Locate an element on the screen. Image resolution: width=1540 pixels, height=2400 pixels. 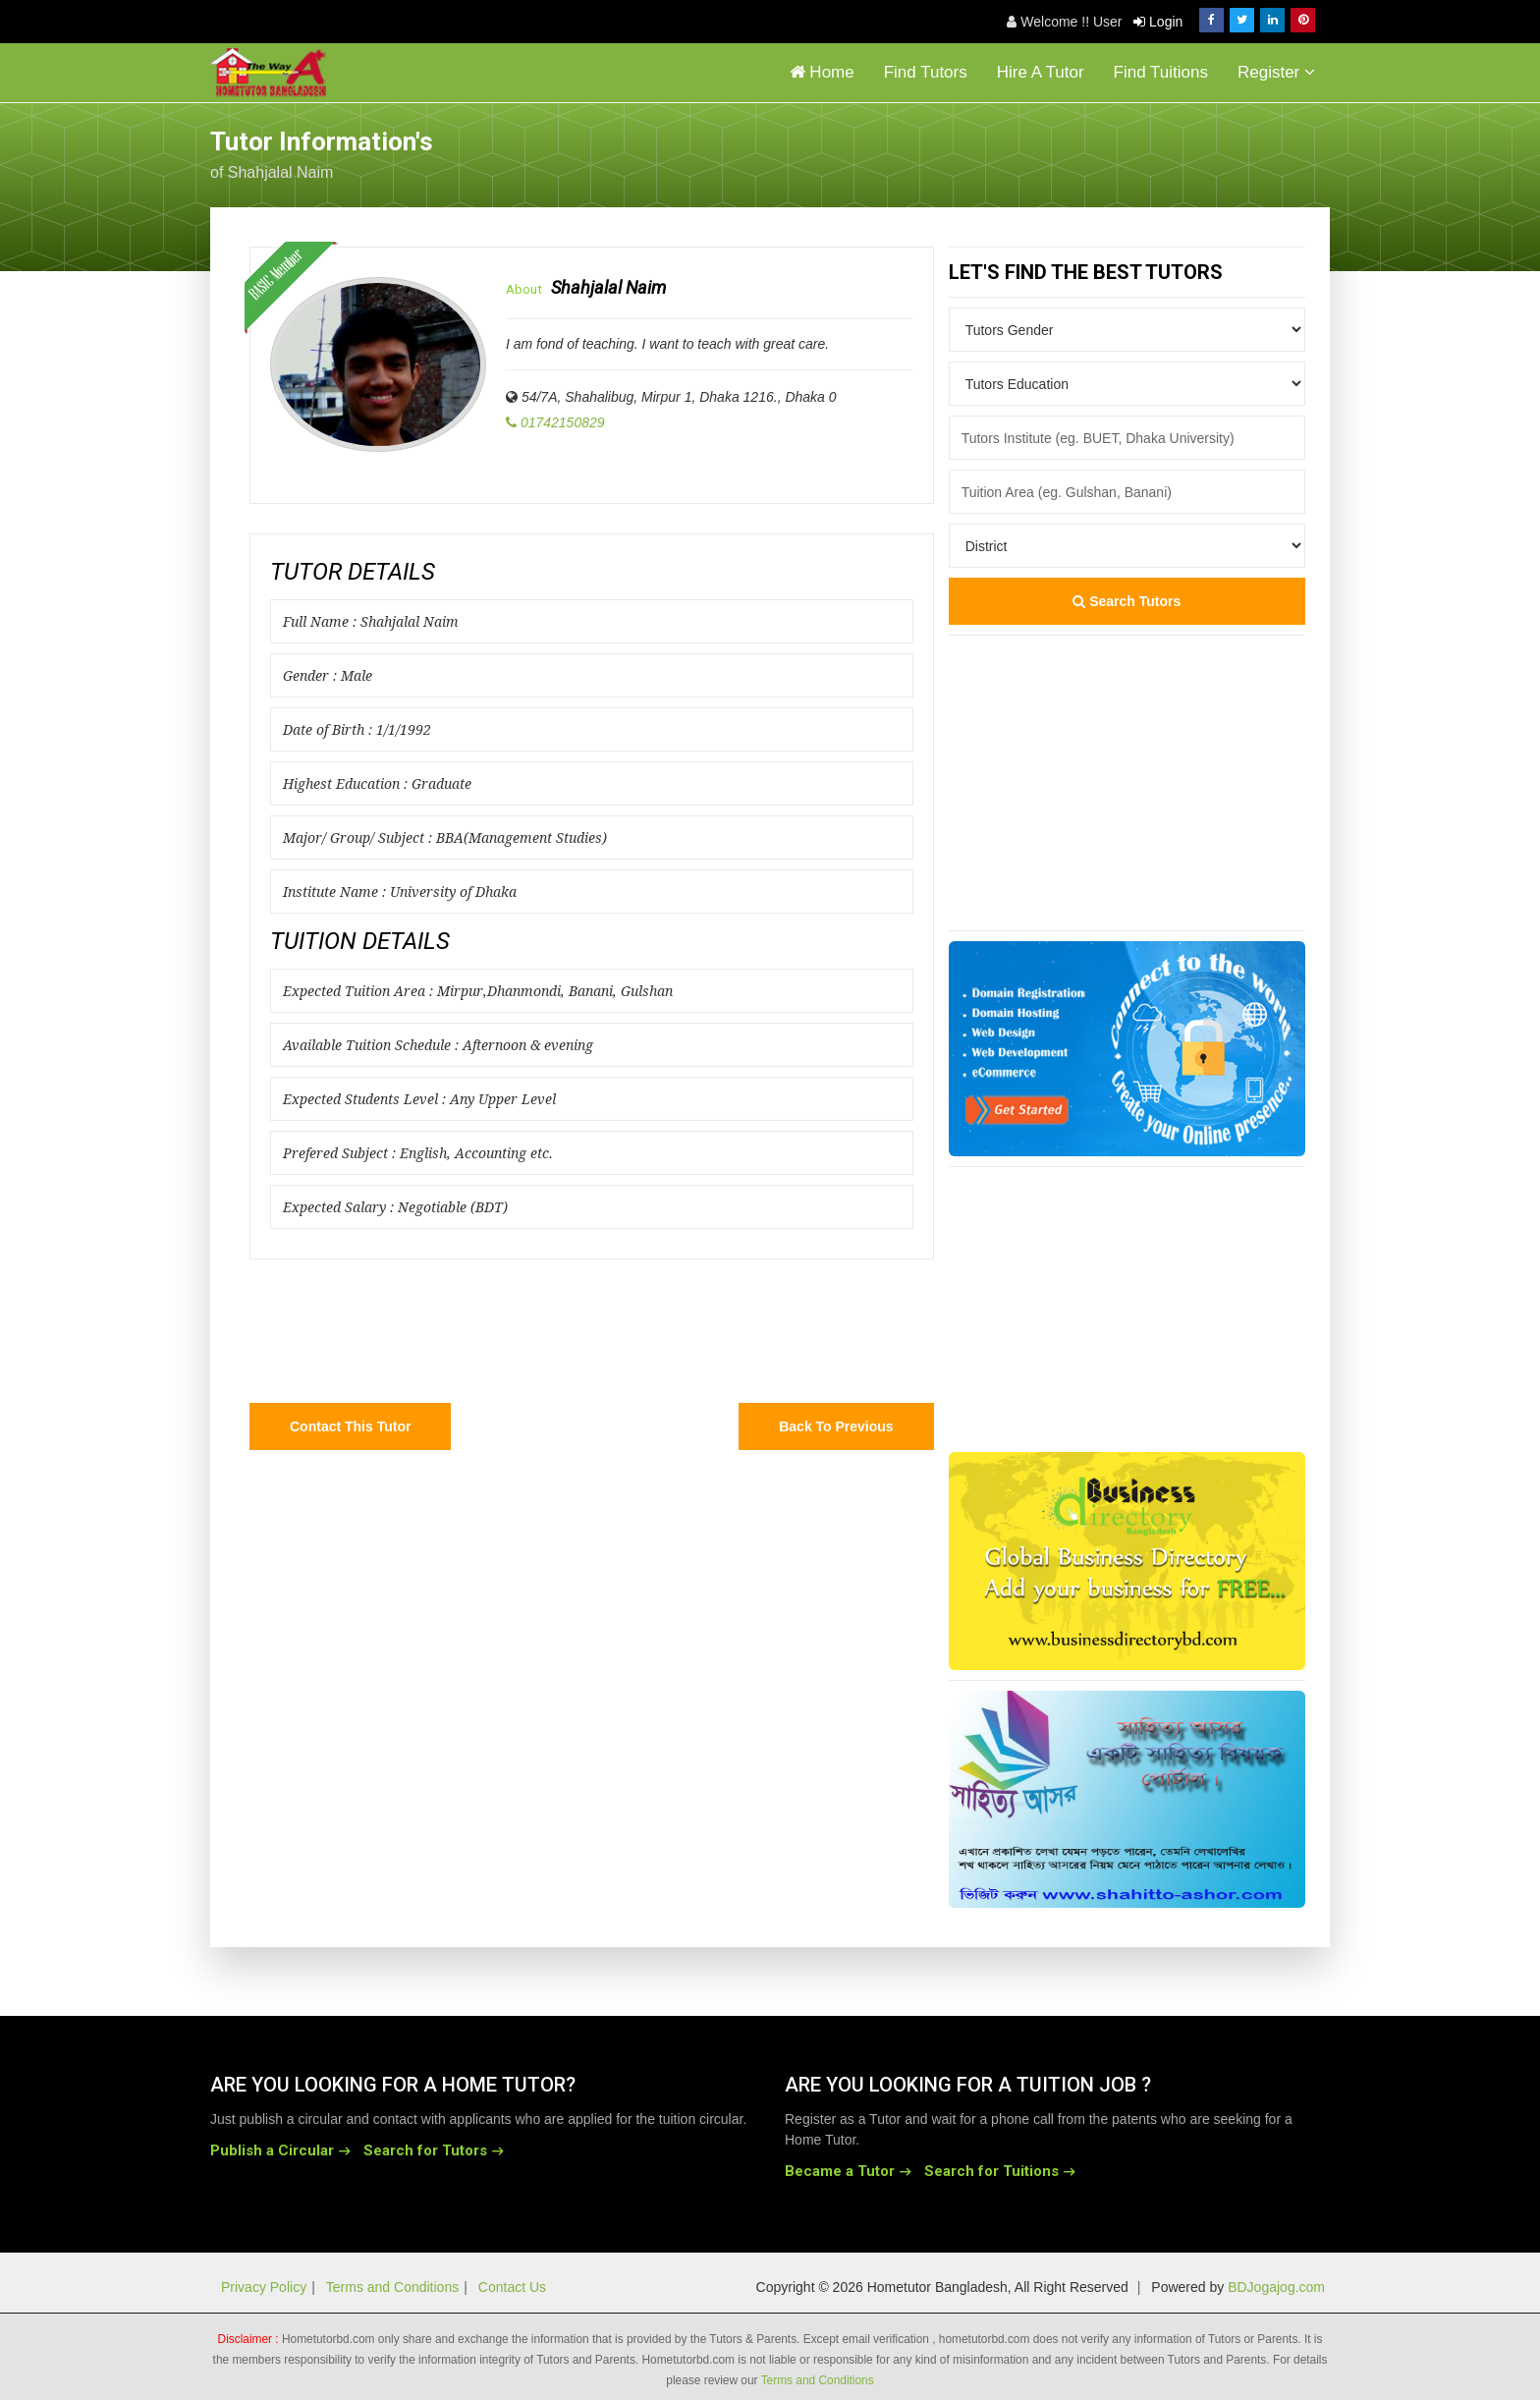
Home is located at coordinates (822, 72).